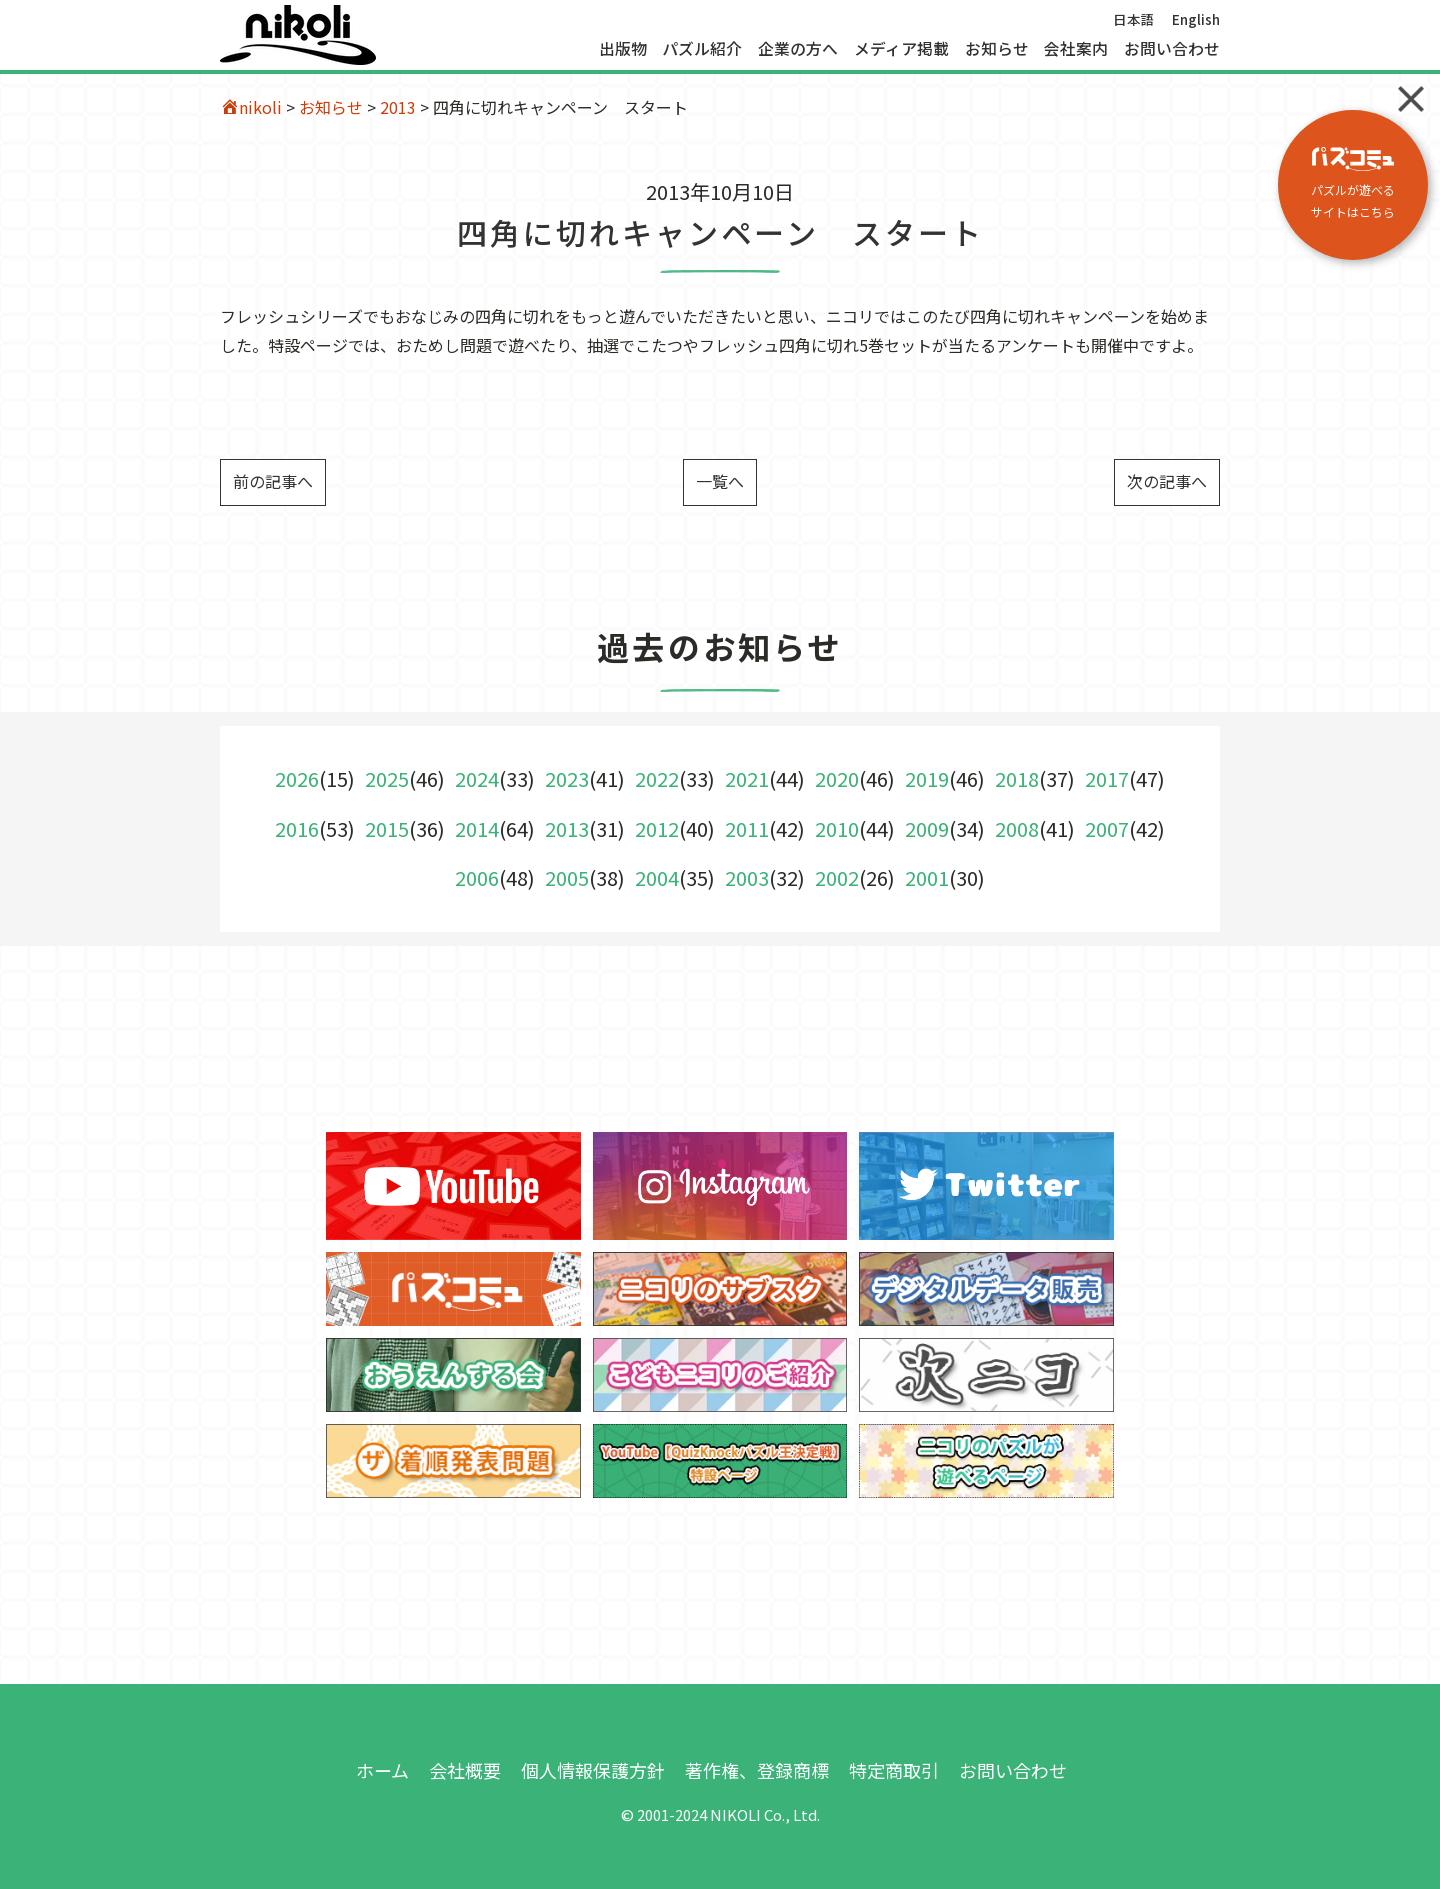  What do you see at coordinates (567, 778) in the screenshot?
I see `2023` at bounding box center [567, 778].